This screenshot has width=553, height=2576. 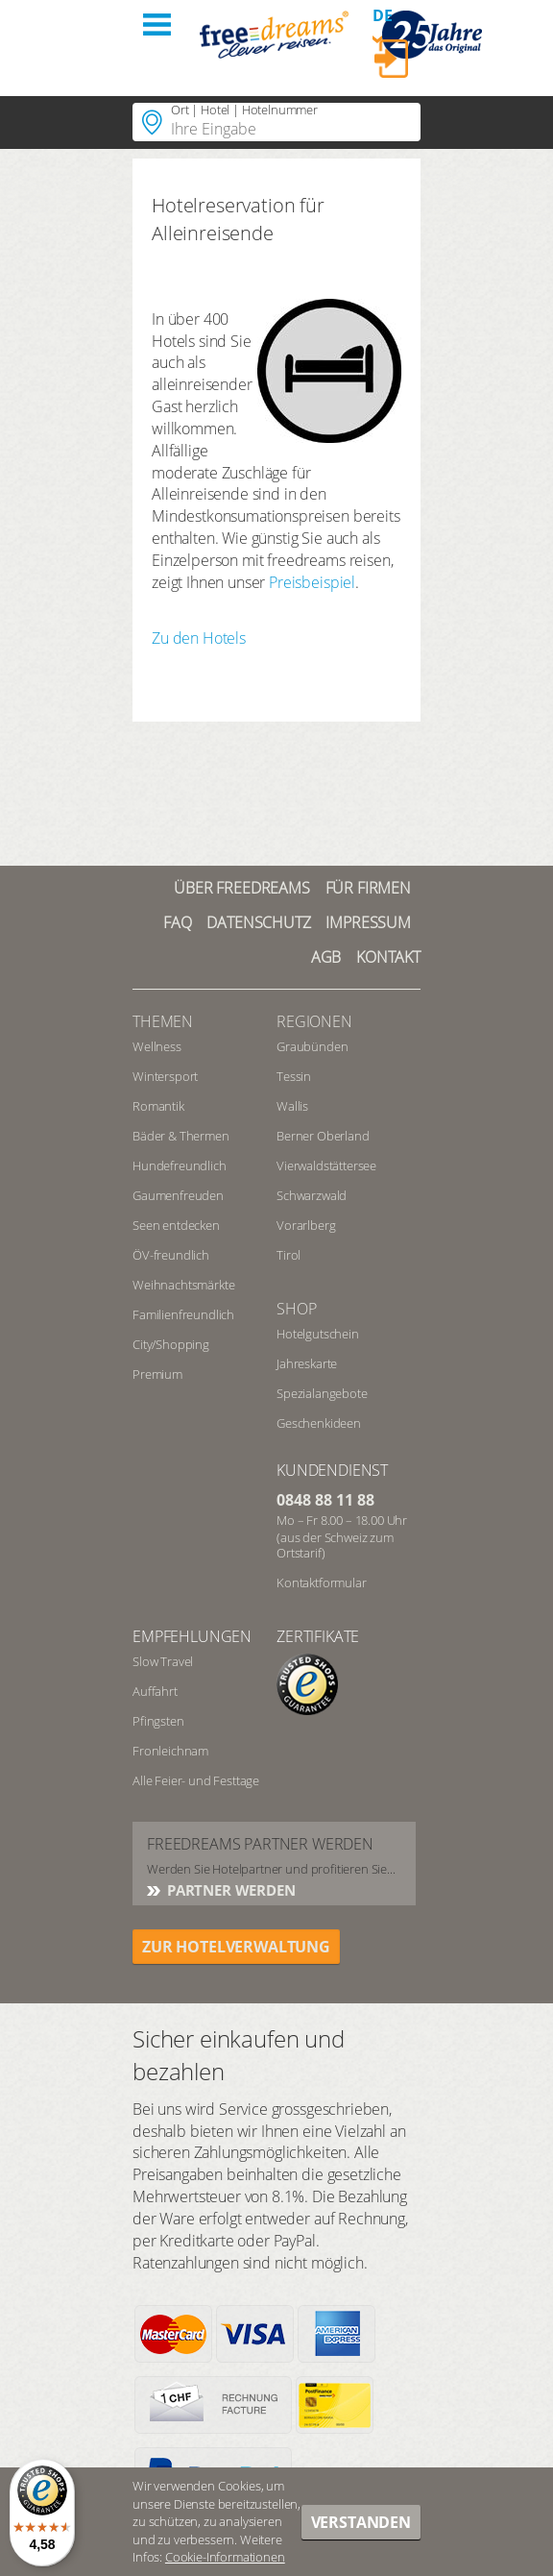 I want to click on Pfingsten, so click(x=158, y=1721).